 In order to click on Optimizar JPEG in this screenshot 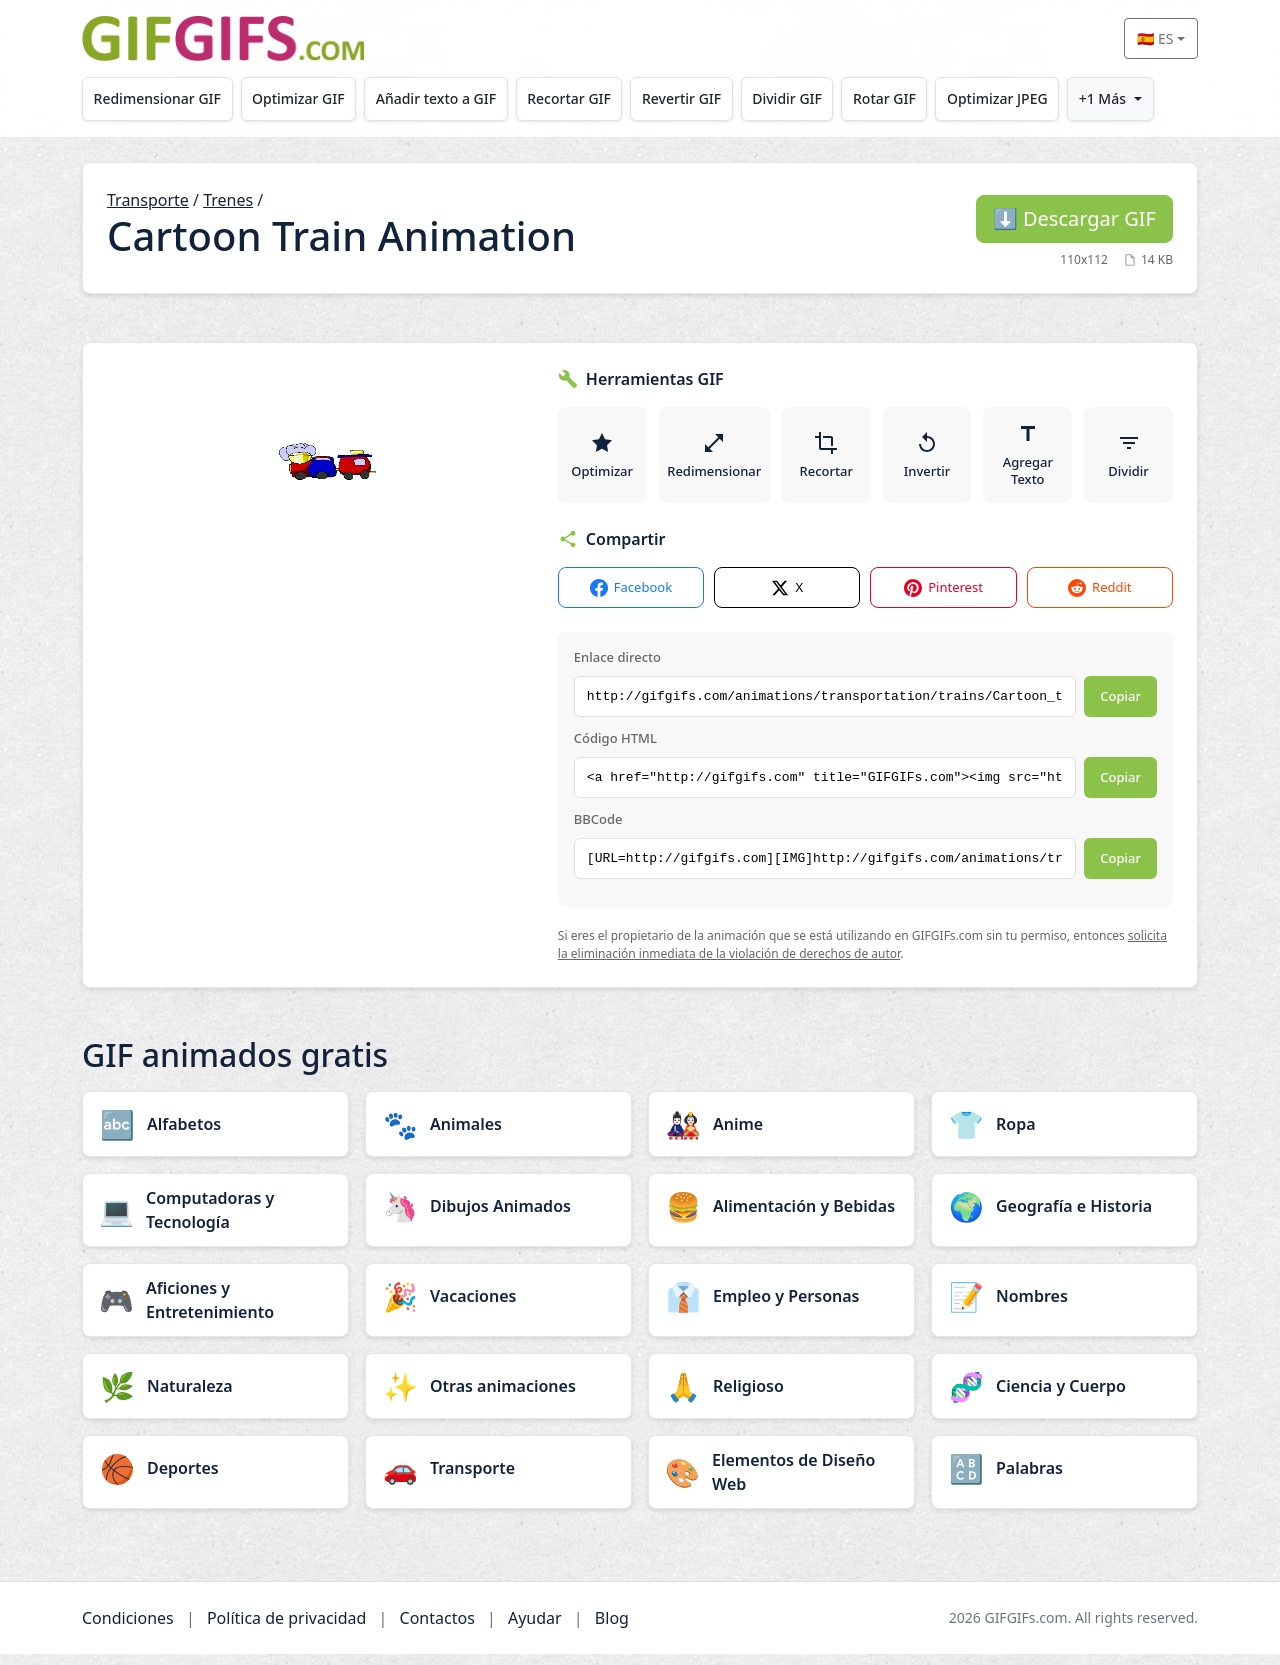, I will do `click(1031, 98)`.